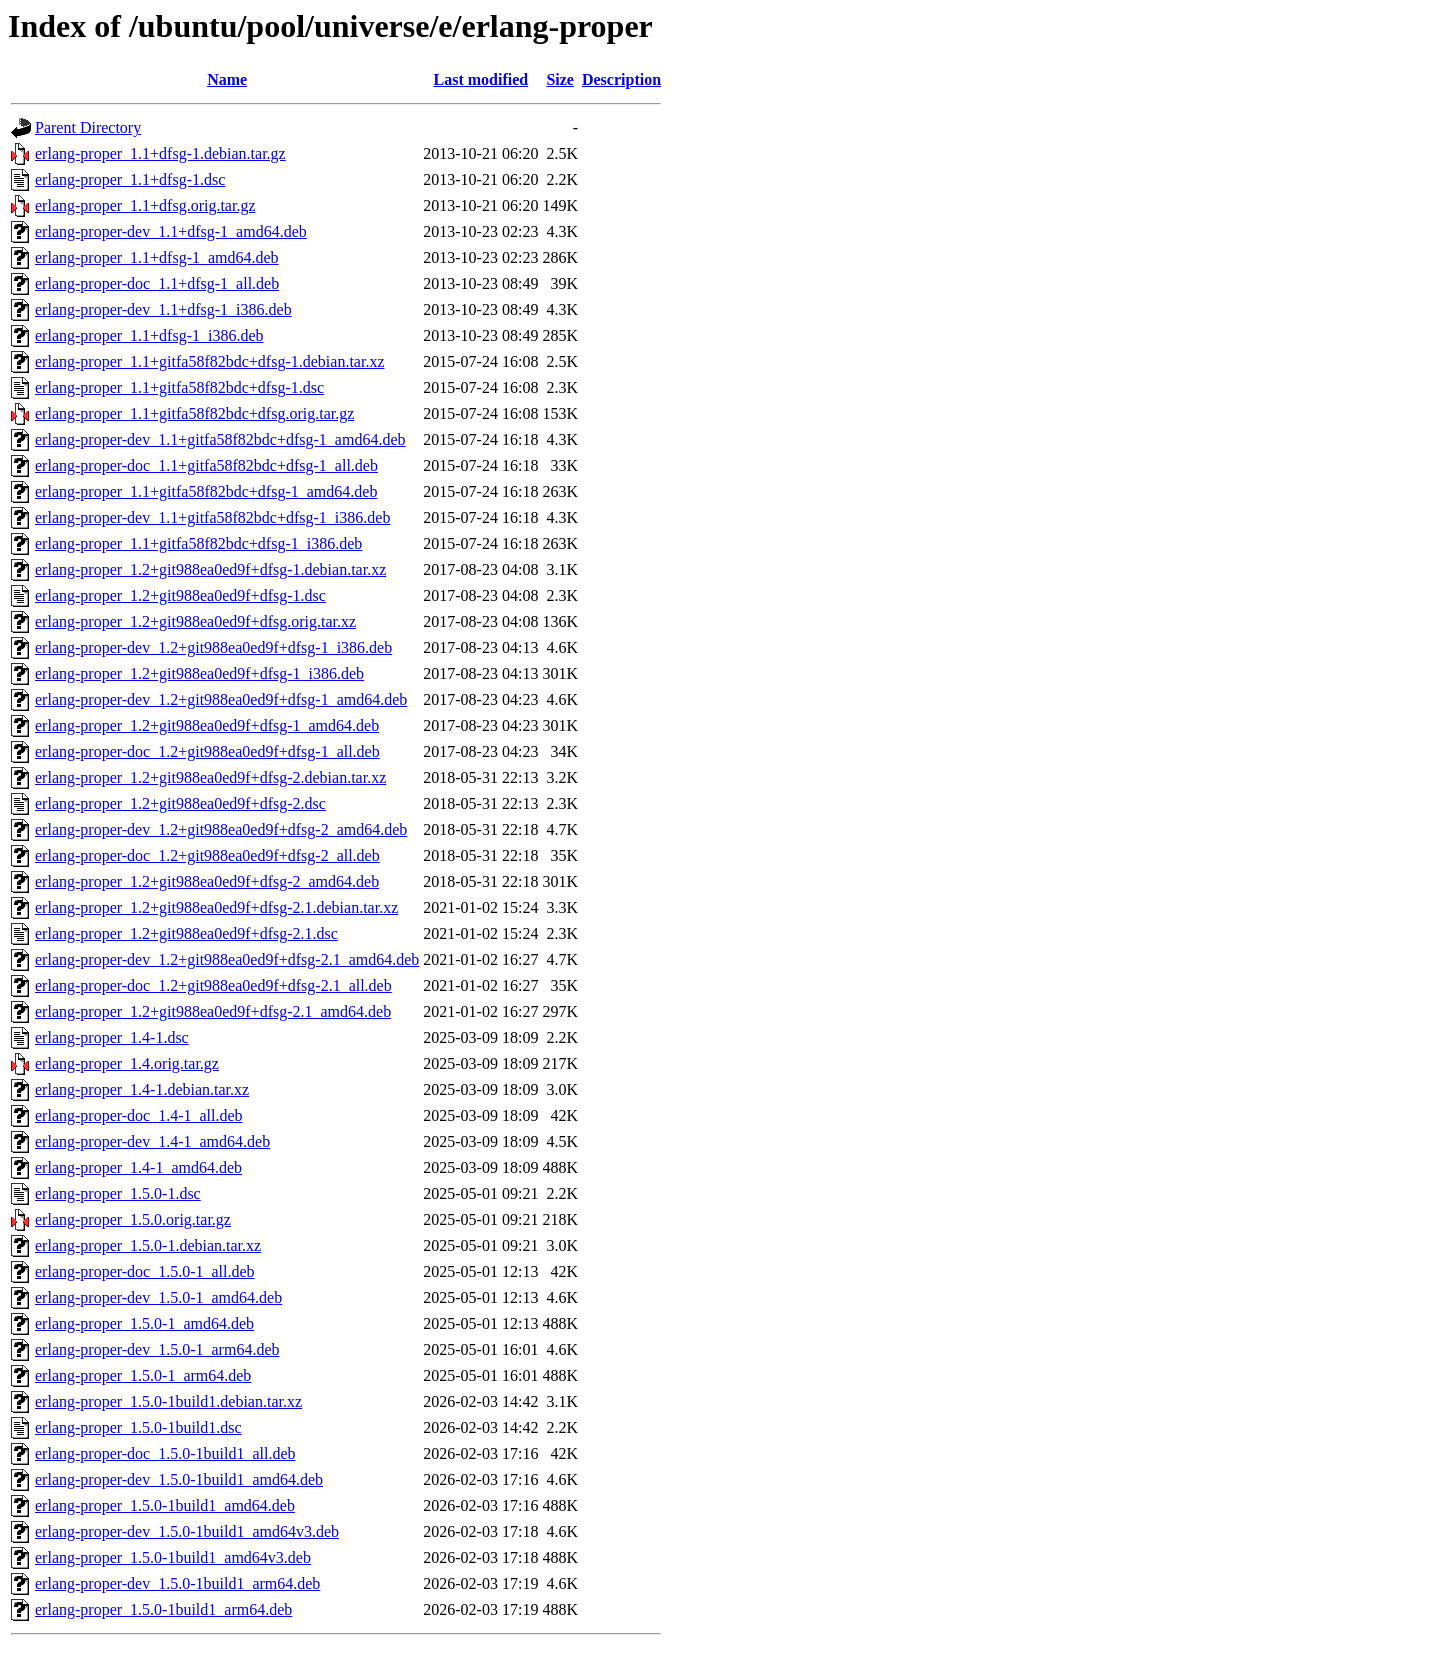  Describe the element at coordinates (560, 79) in the screenshot. I see `Size` at that location.